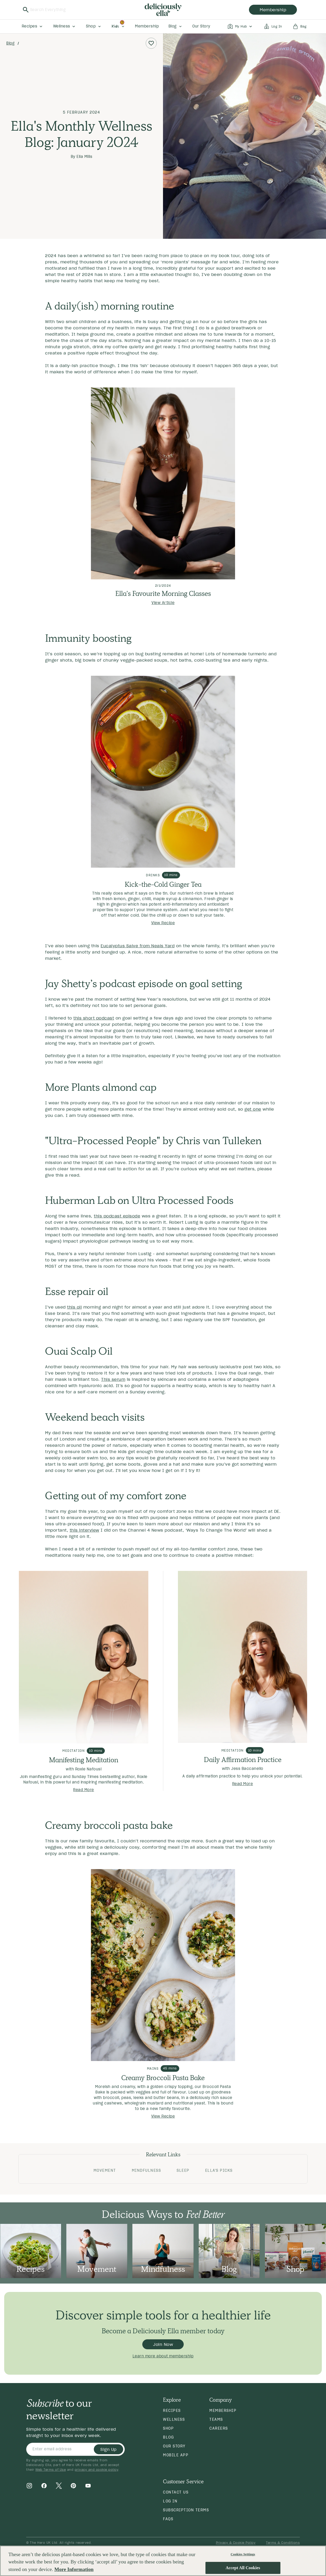 The image size is (326, 2576). Describe the element at coordinates (10, 43) in the screenshot. I see `Blog` at that location.